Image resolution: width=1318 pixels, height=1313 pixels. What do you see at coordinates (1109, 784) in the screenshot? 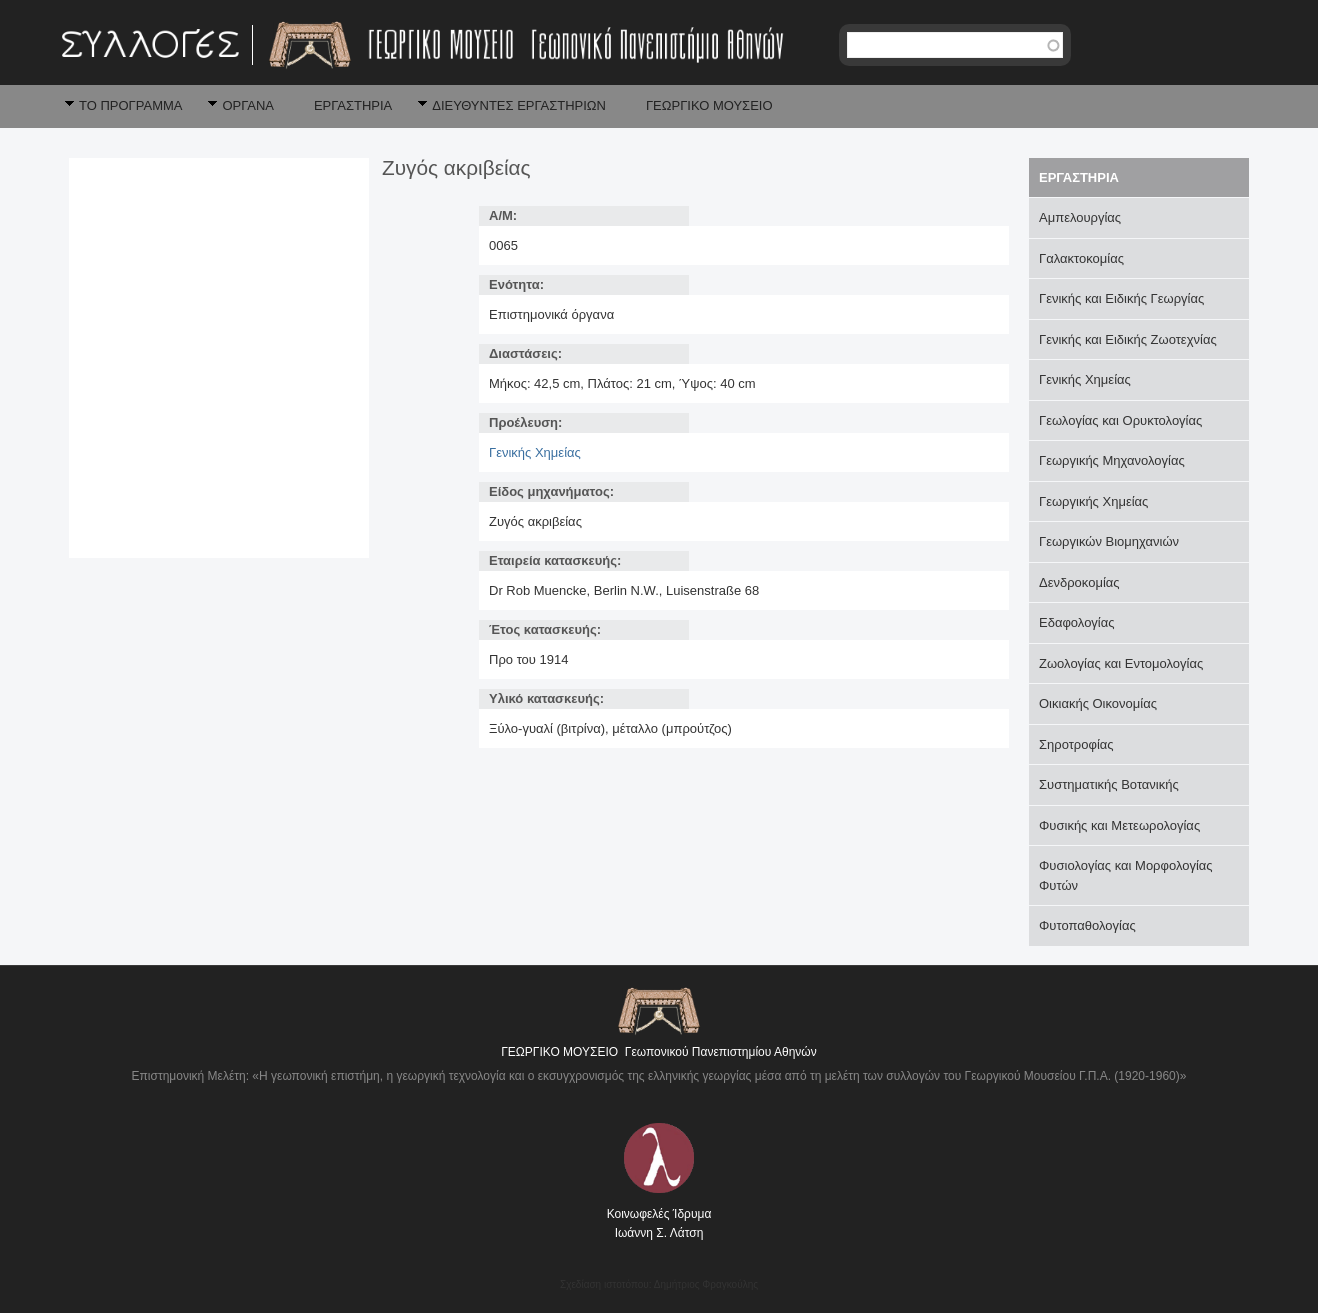
I see `Συστηματικής Βοτανικής` at bounding box center [1109, 784].